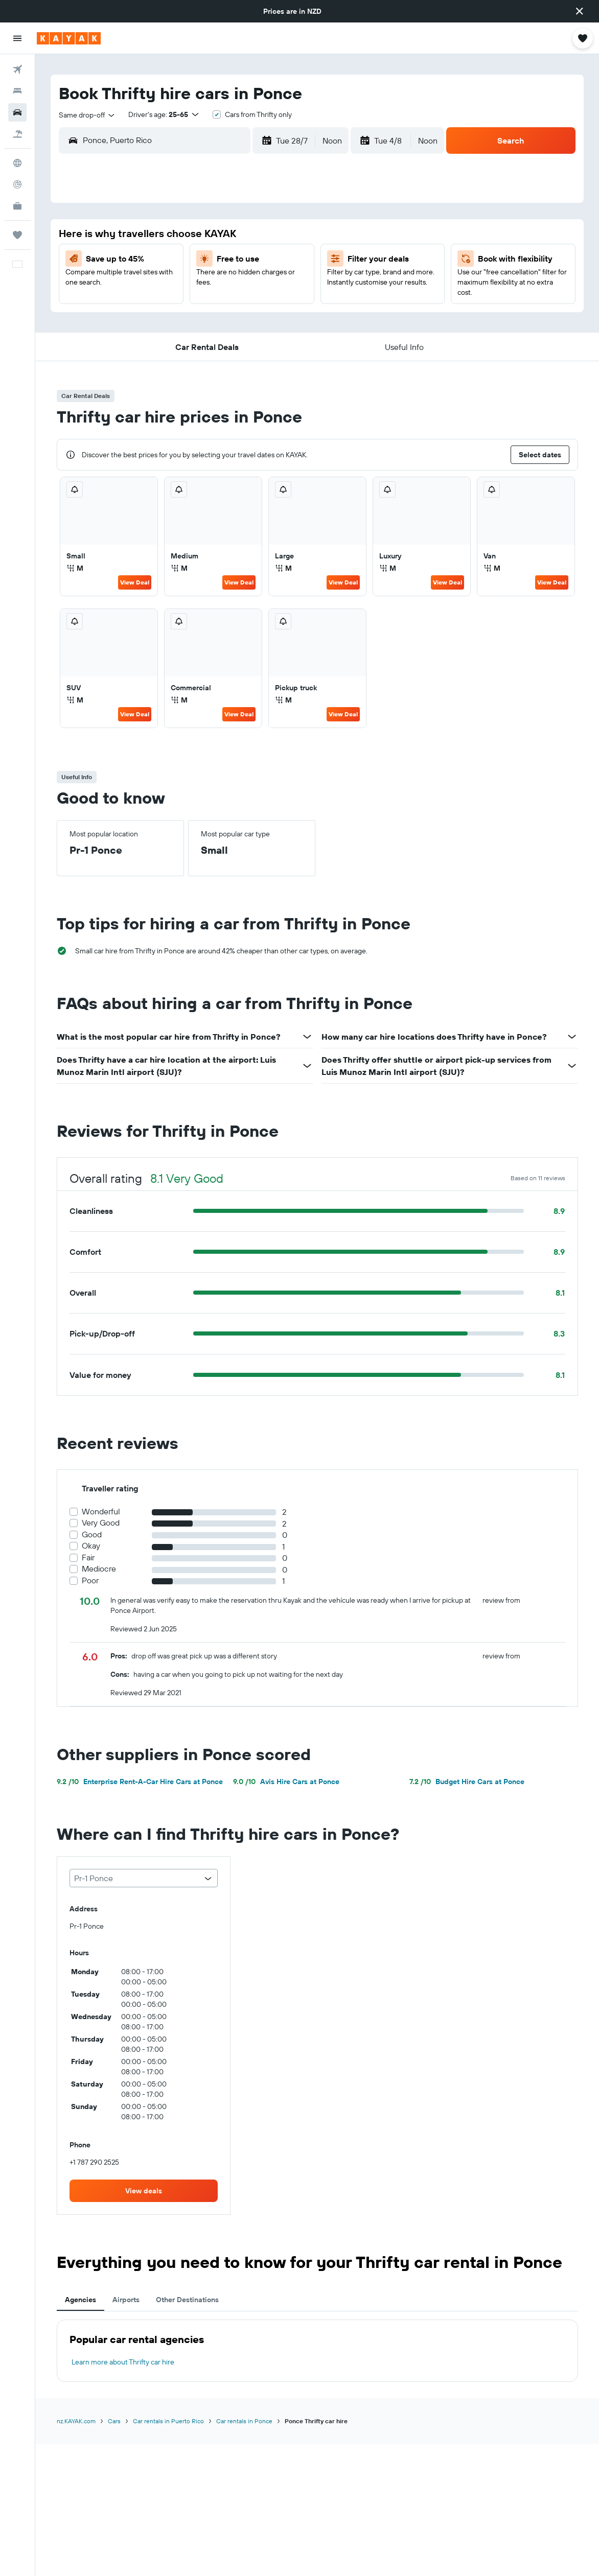 The width and height of the screenshot is (599, 2576). Describe the element at coordinates (17, 91) in the screenshot. I see `[Search for stays]` at that location.